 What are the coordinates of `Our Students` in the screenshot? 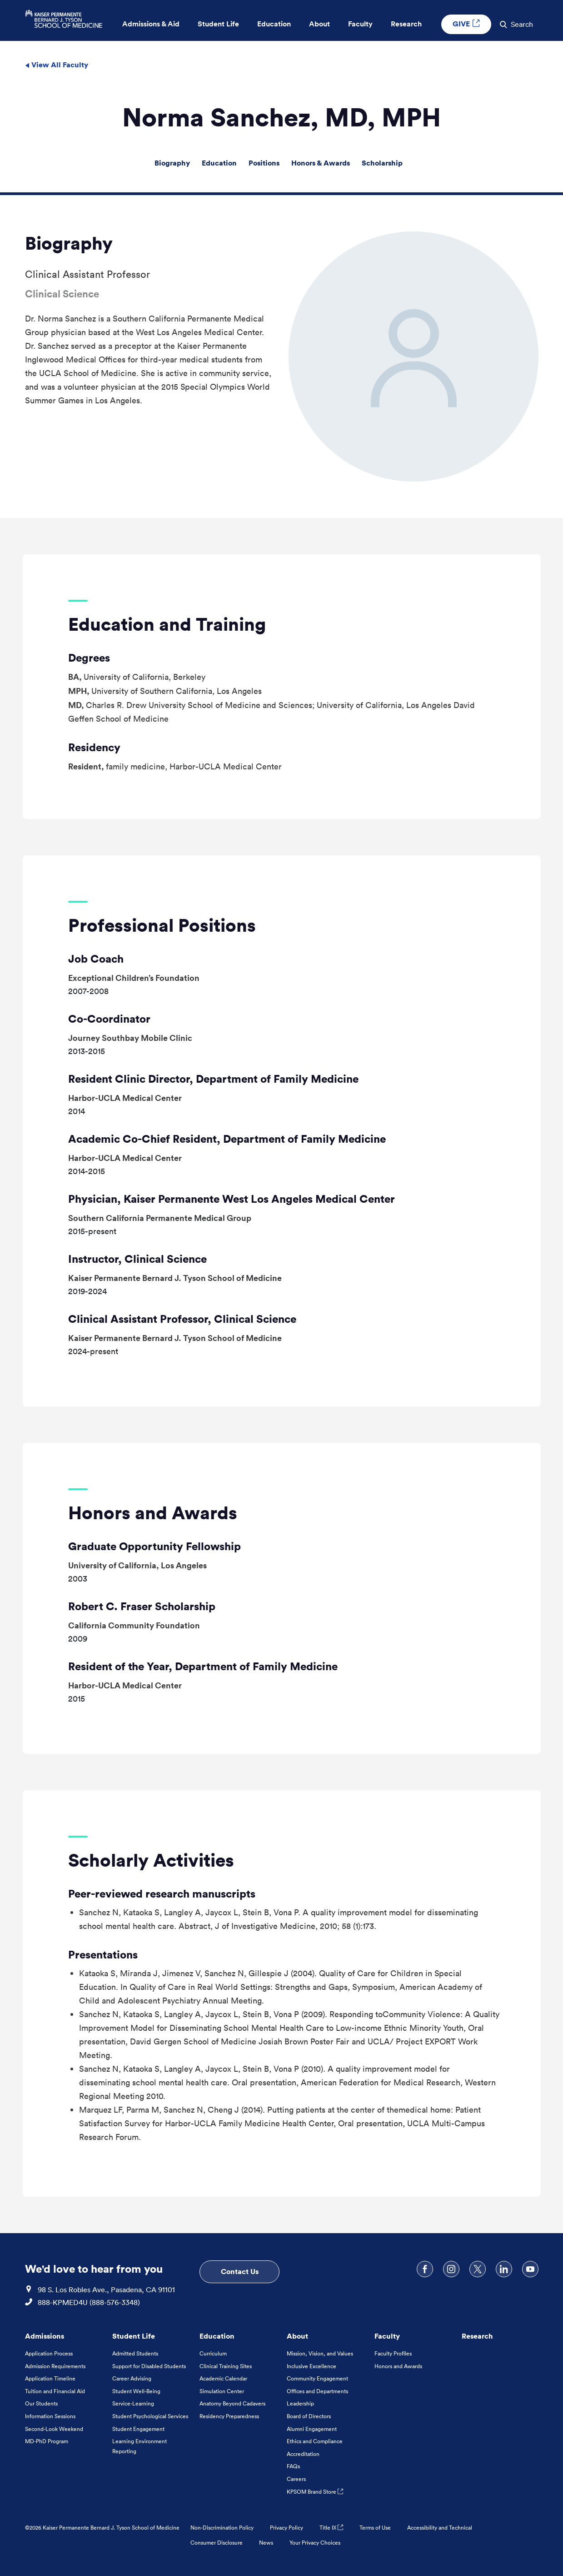 It's located at (41, 2403).